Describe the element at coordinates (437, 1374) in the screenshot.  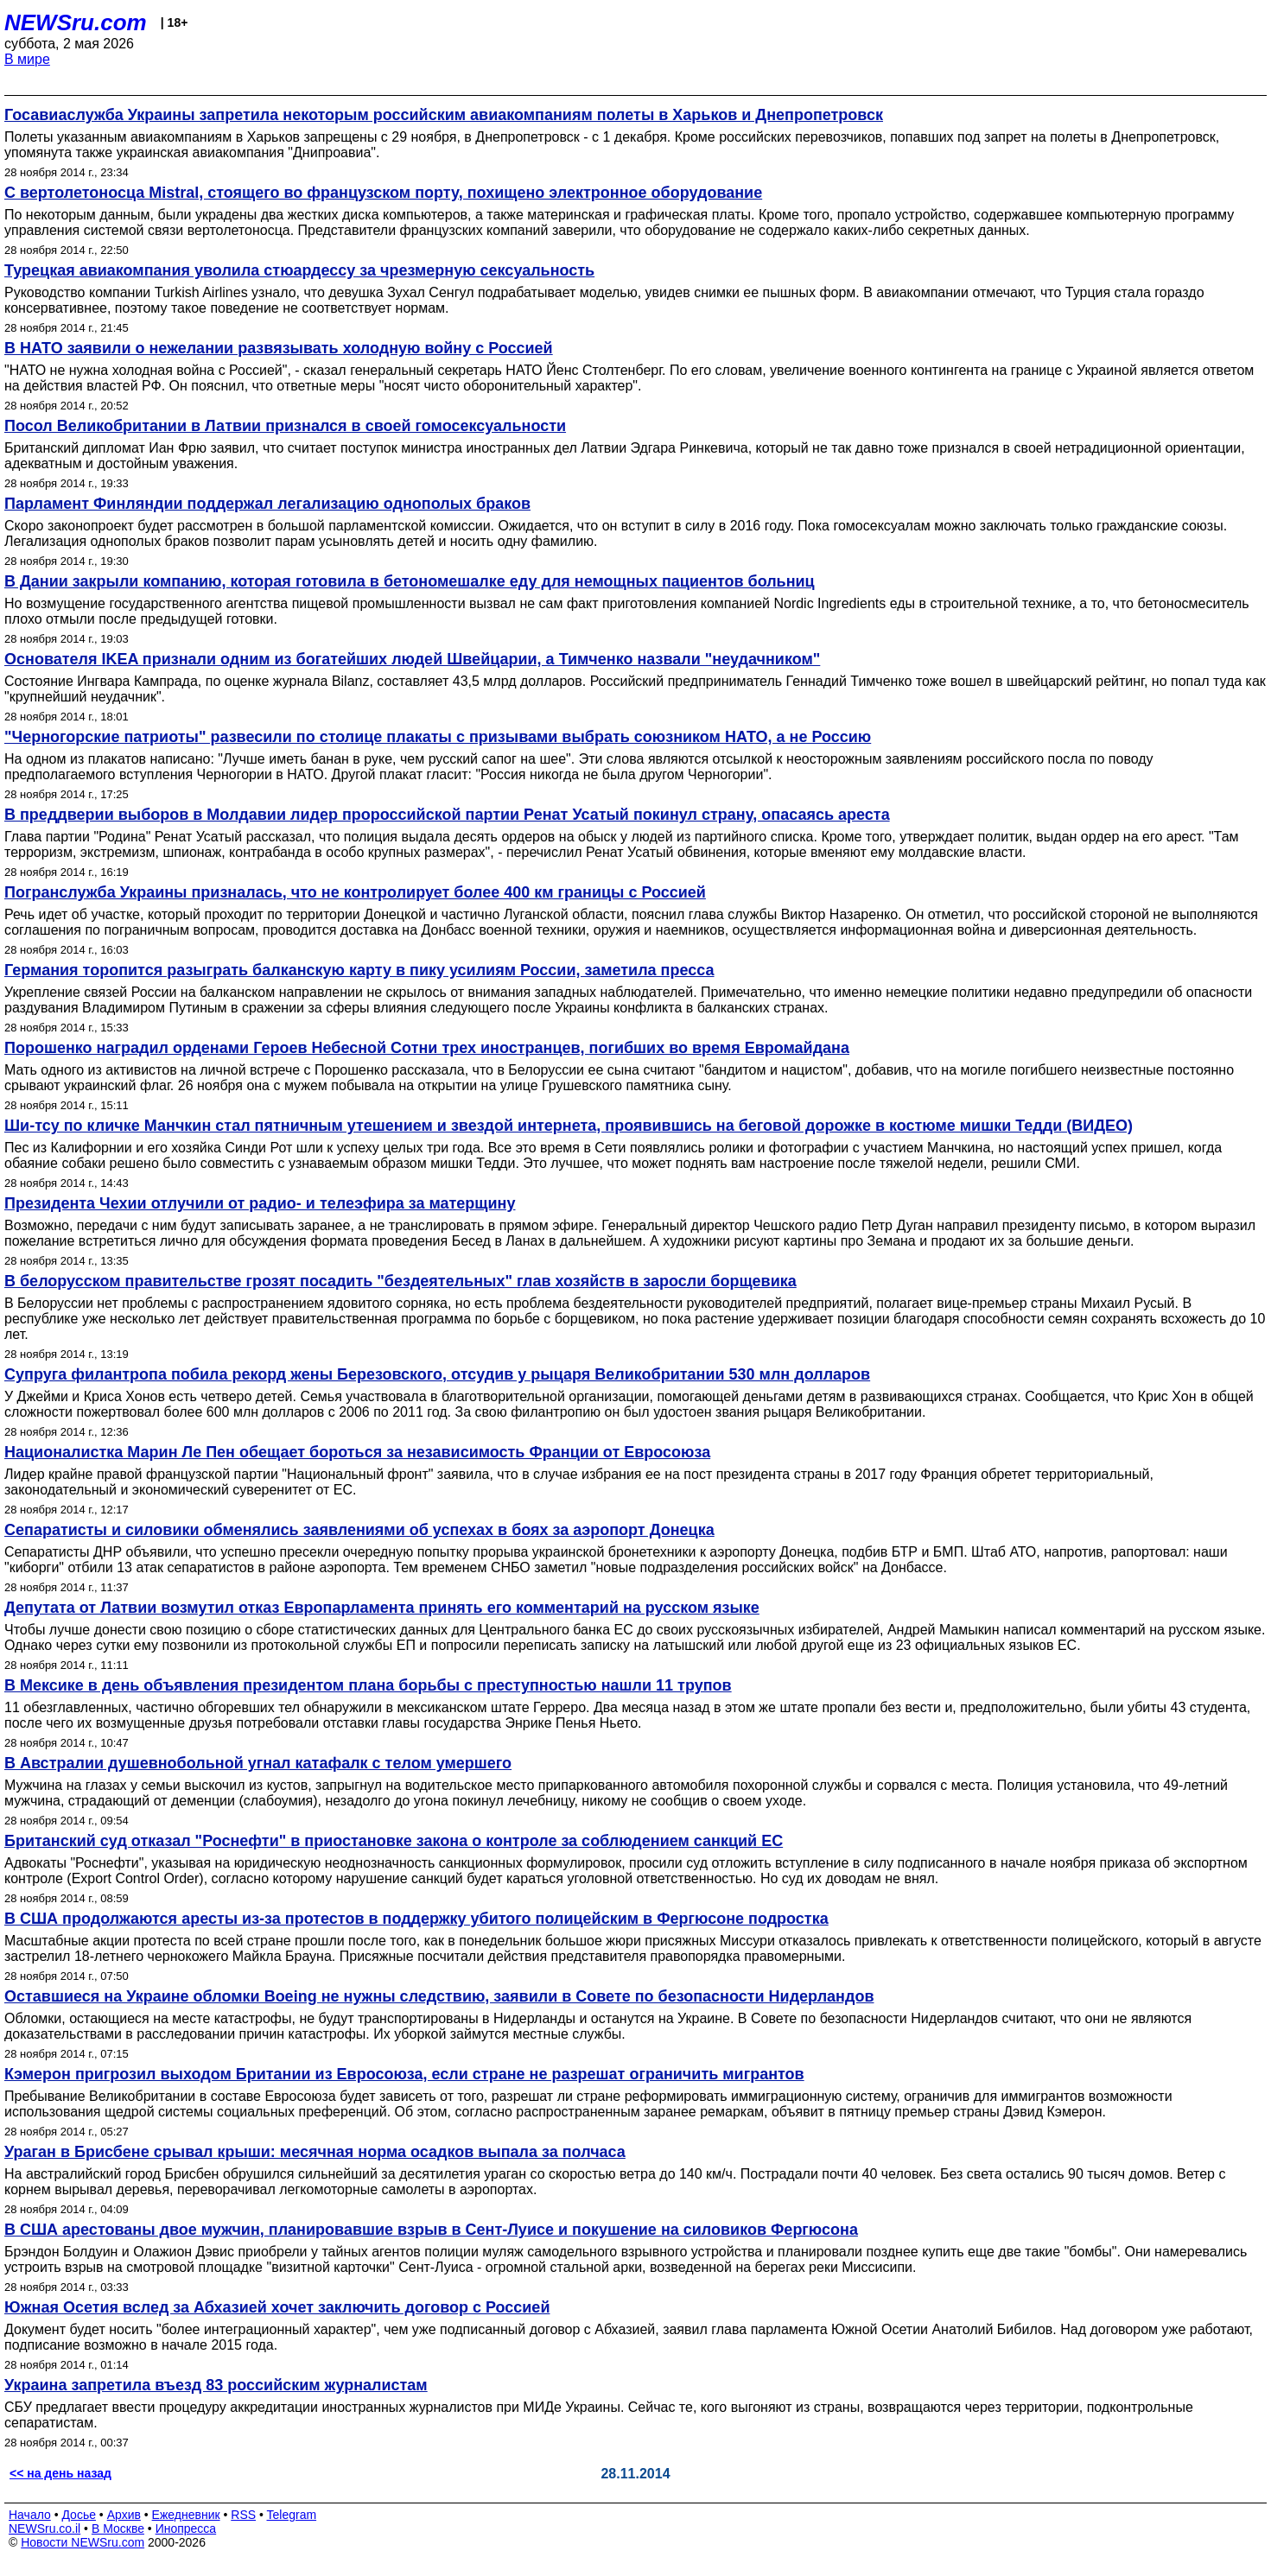
I see `Супруга филантропа побила рекорд жены Березовского, отсудив у рыцаря Великобритании 530 млн долларов` at that location.